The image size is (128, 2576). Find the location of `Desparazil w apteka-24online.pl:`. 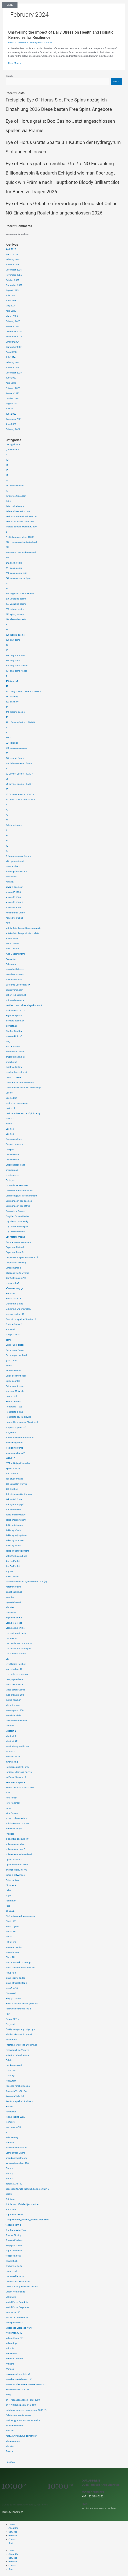

Desparazil w apteka-24online.pl: is located at coordinates (22, 1257).